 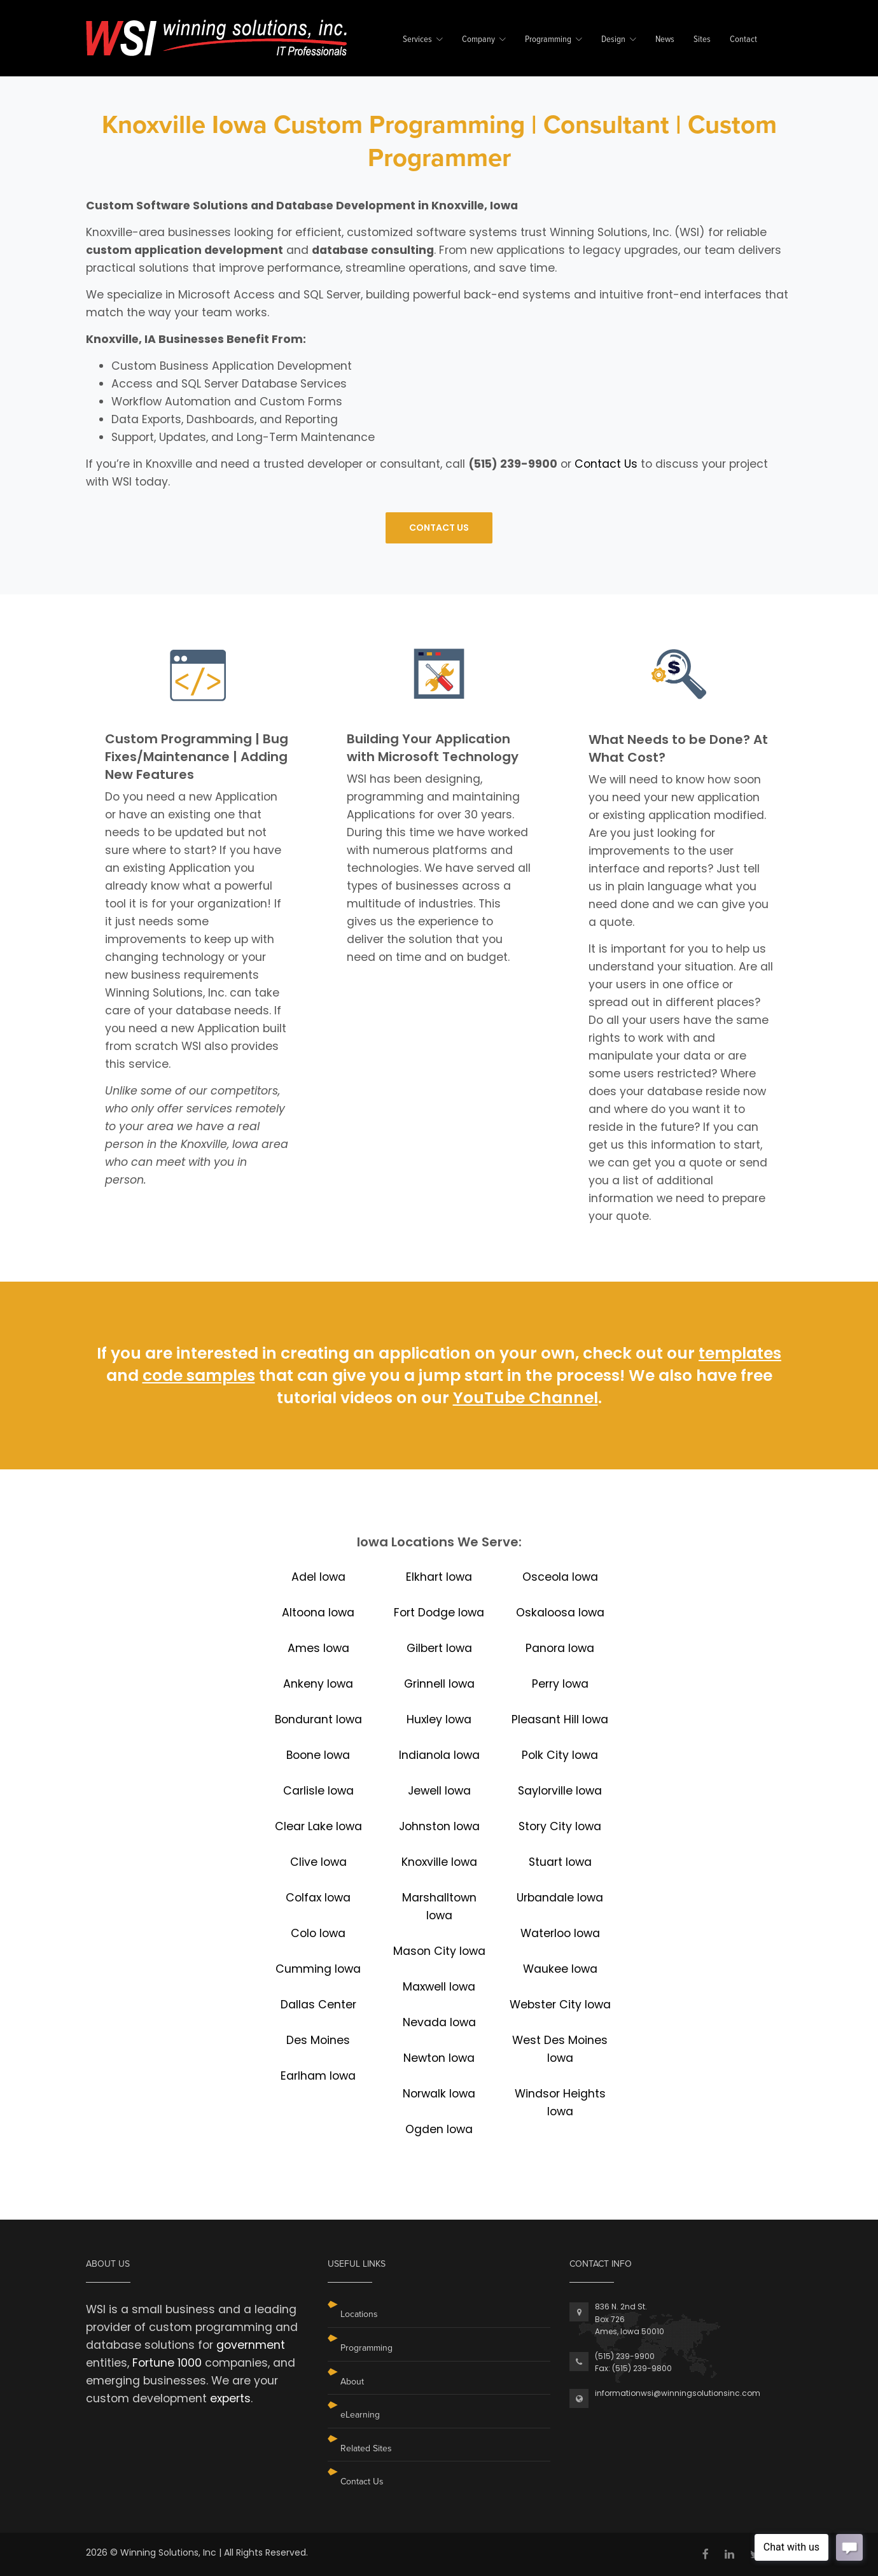 What do you see at coordinates (548, 40) in the screenshot?
I see `Programming` at bounding box center [548, 40].